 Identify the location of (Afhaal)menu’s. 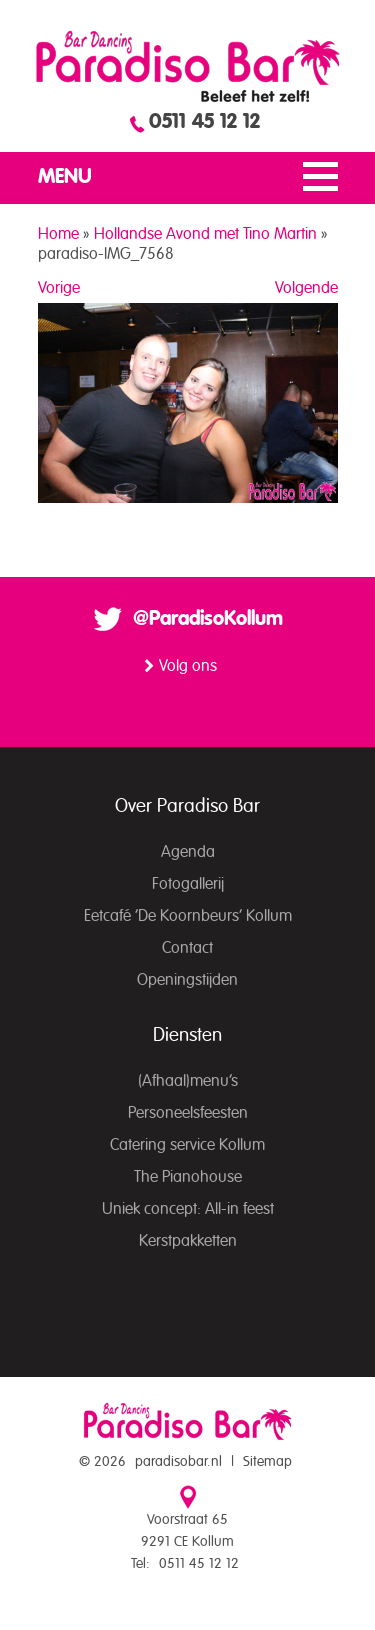
(188, 1081).